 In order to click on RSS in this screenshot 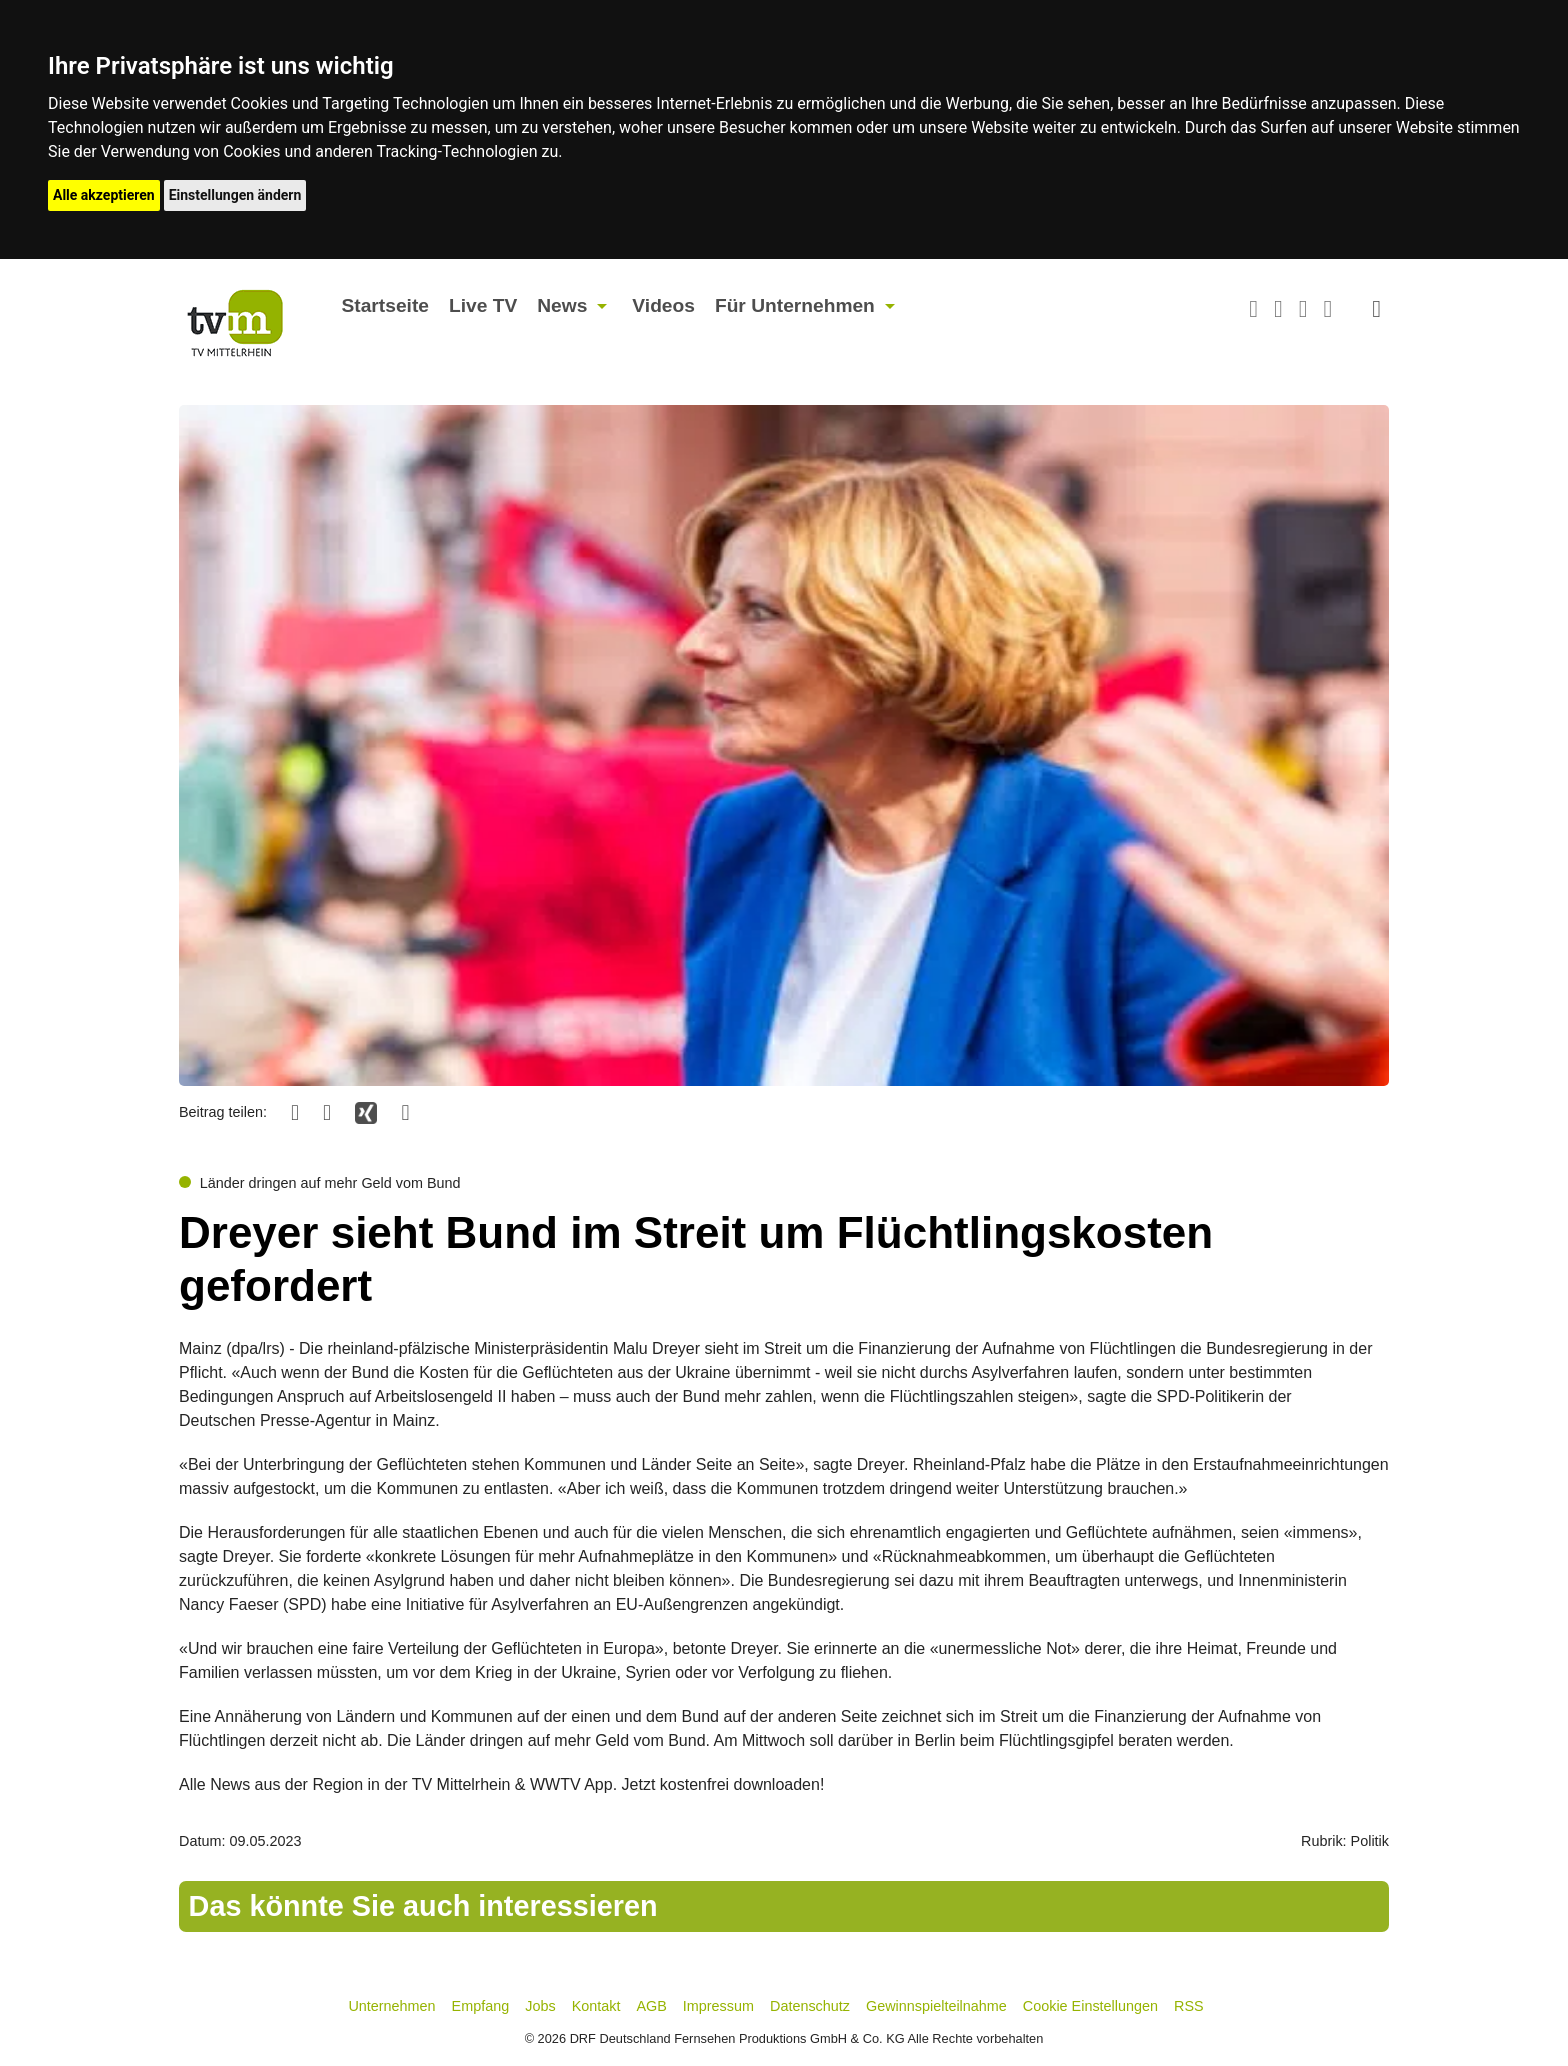, I will do `click(1189, 2006)`.